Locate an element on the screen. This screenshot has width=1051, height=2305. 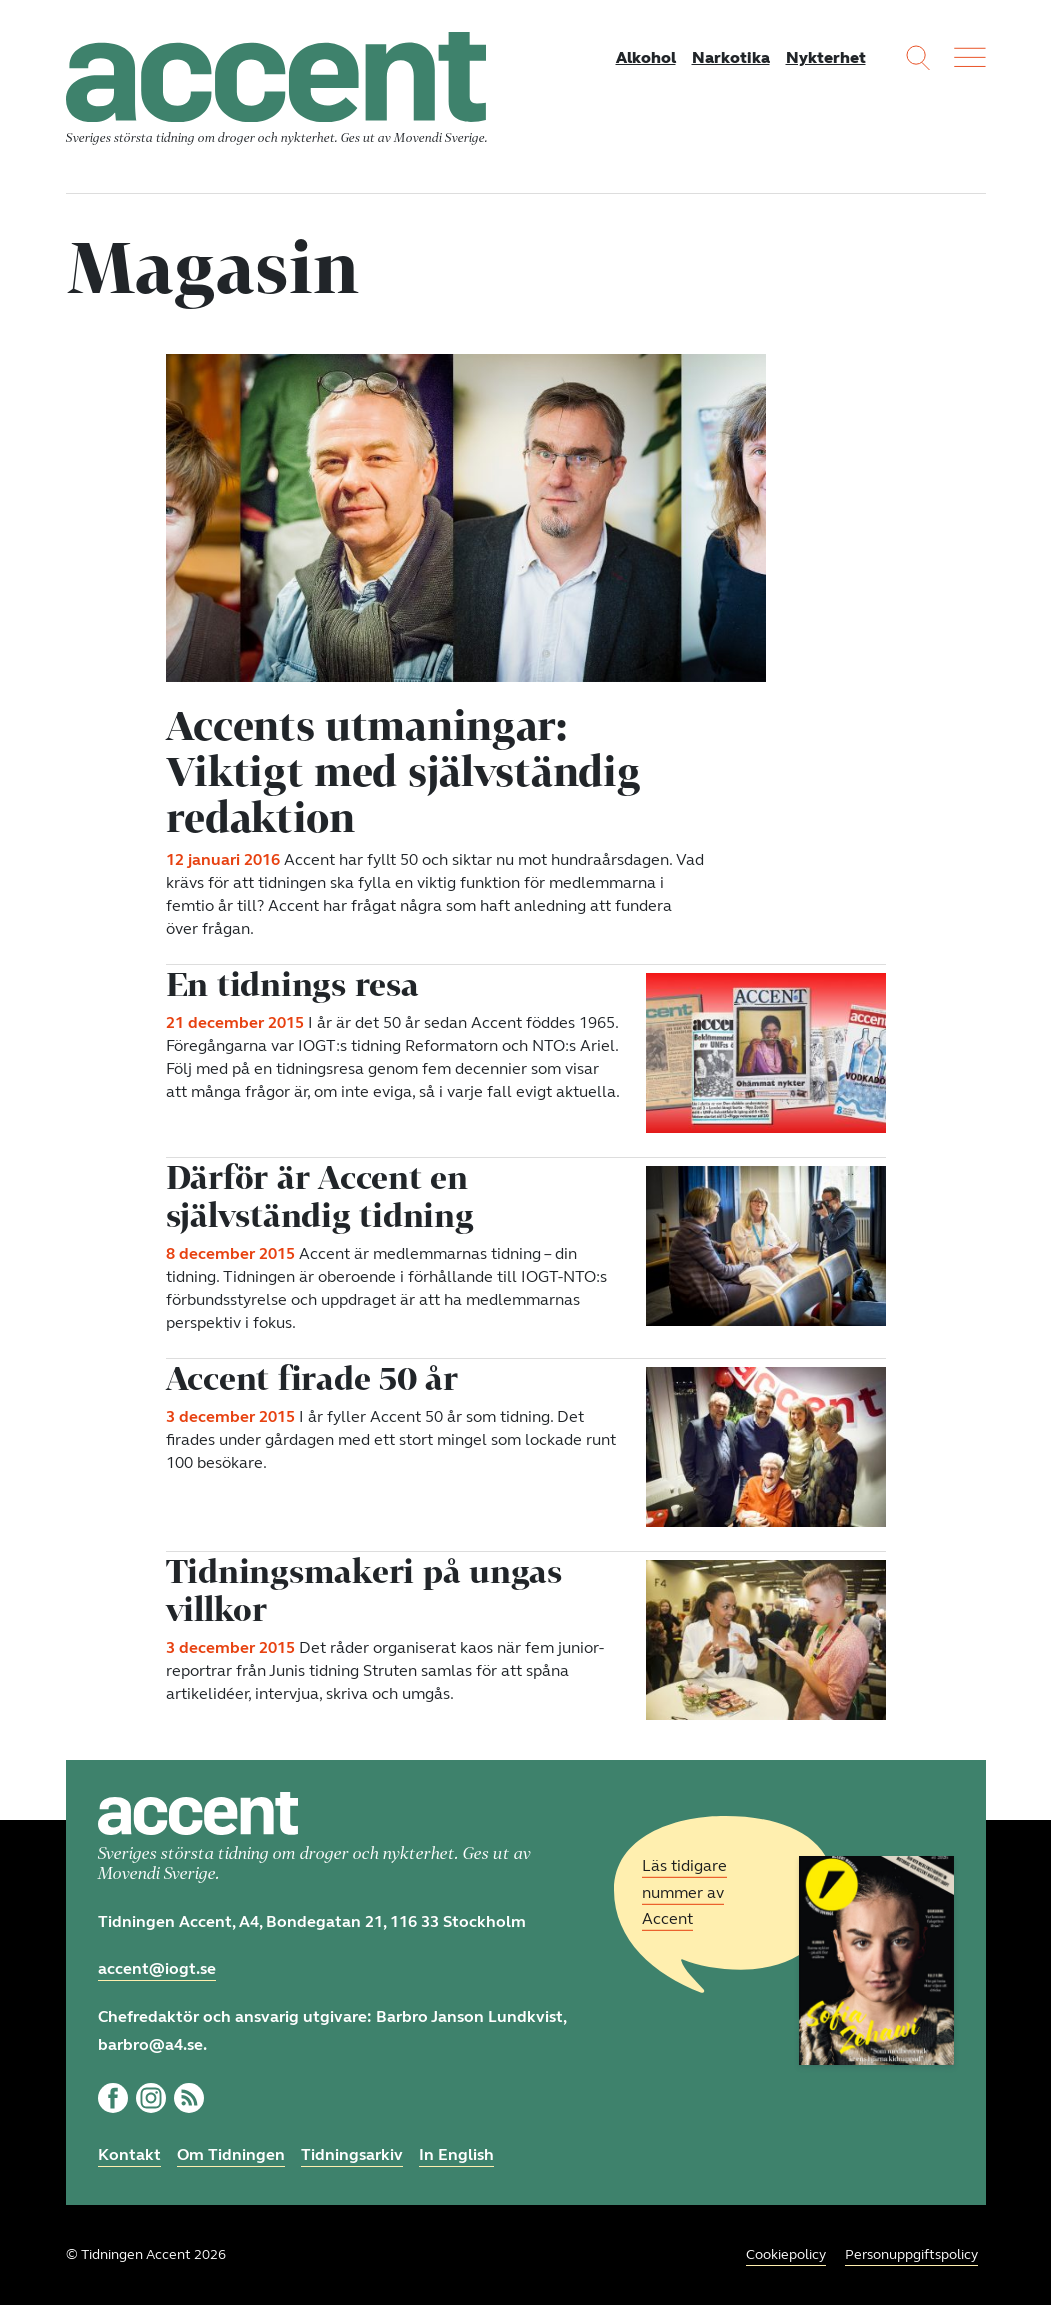
Tidningsarkiv is located at coordinates (352, 2154).